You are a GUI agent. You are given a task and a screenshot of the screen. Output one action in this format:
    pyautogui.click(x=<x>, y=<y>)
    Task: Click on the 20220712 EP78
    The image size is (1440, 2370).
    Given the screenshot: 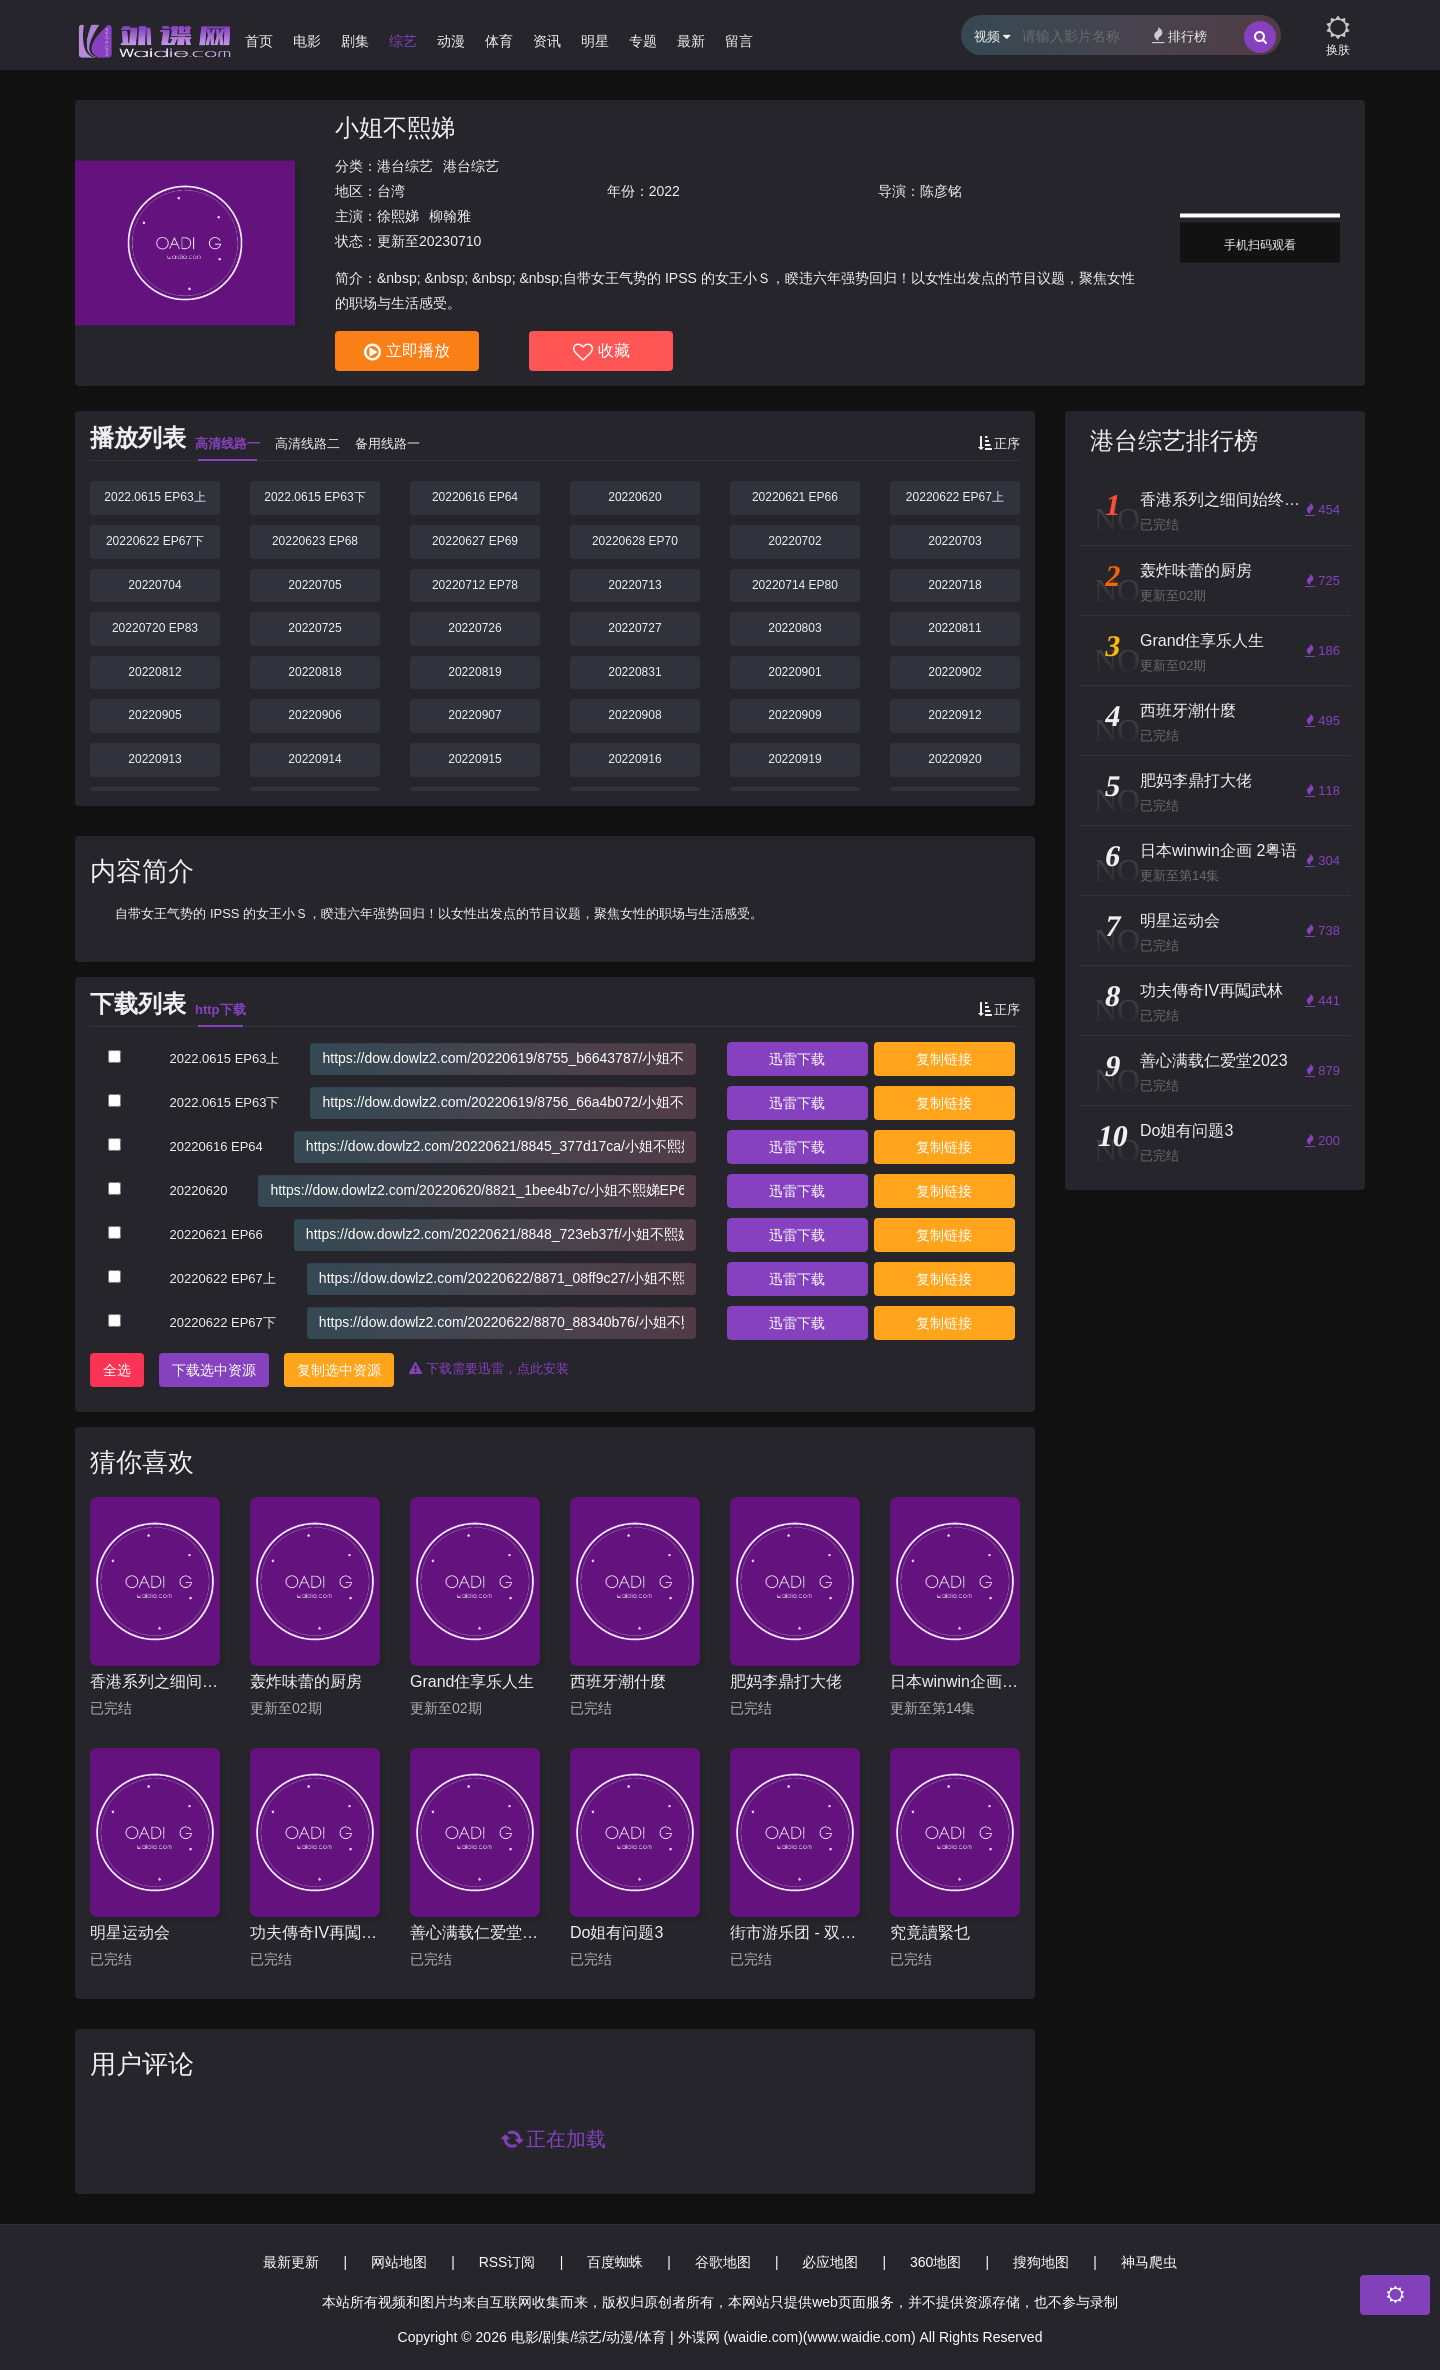 What is the action you would take?
    pyautogui.click(x=475, y=585)
    